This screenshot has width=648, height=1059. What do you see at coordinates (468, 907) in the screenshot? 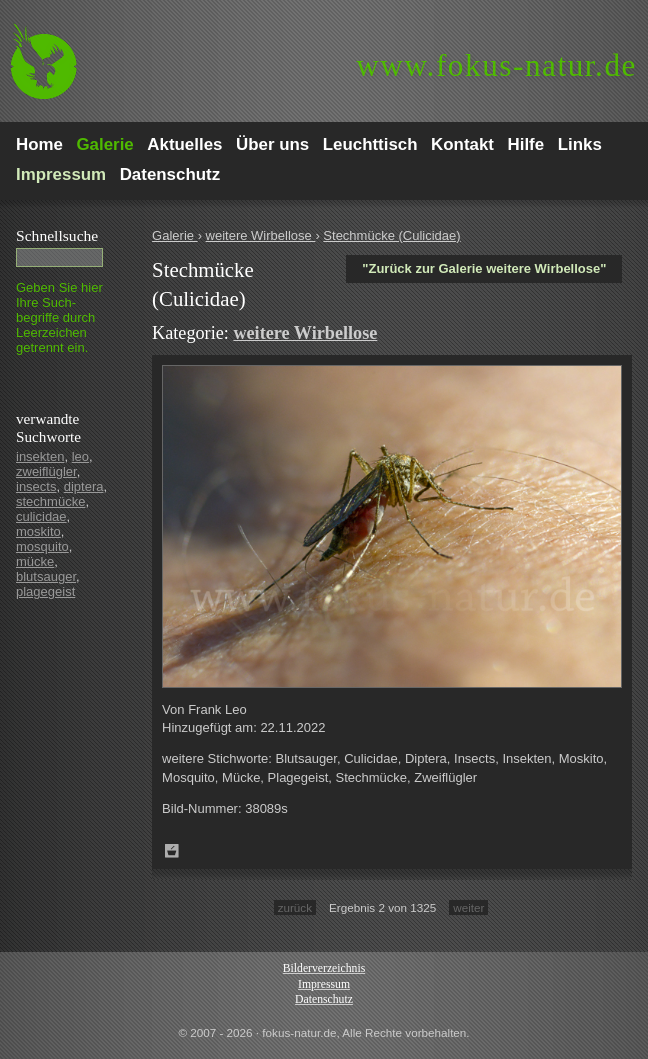
I see `weiter` at bounding box center [468, 907].